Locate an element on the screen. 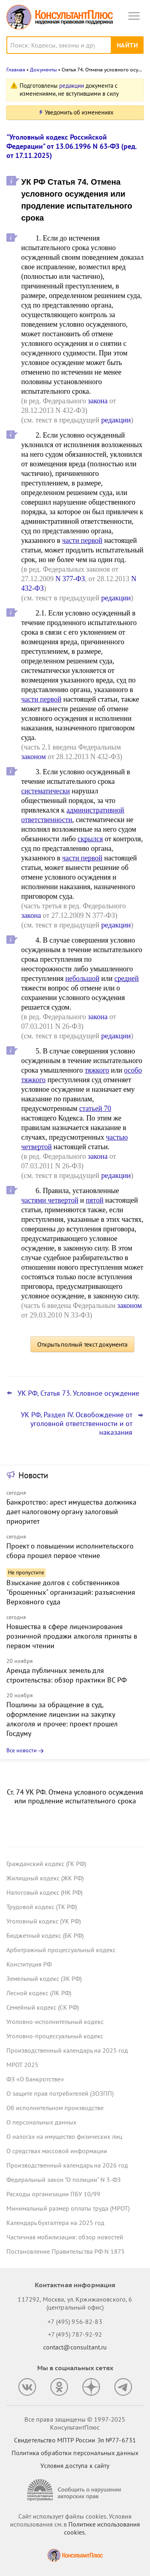  Банкротство: арест имущества должника дает налоговому органу залоговый приоритет is located at coordinates (71, 1511).